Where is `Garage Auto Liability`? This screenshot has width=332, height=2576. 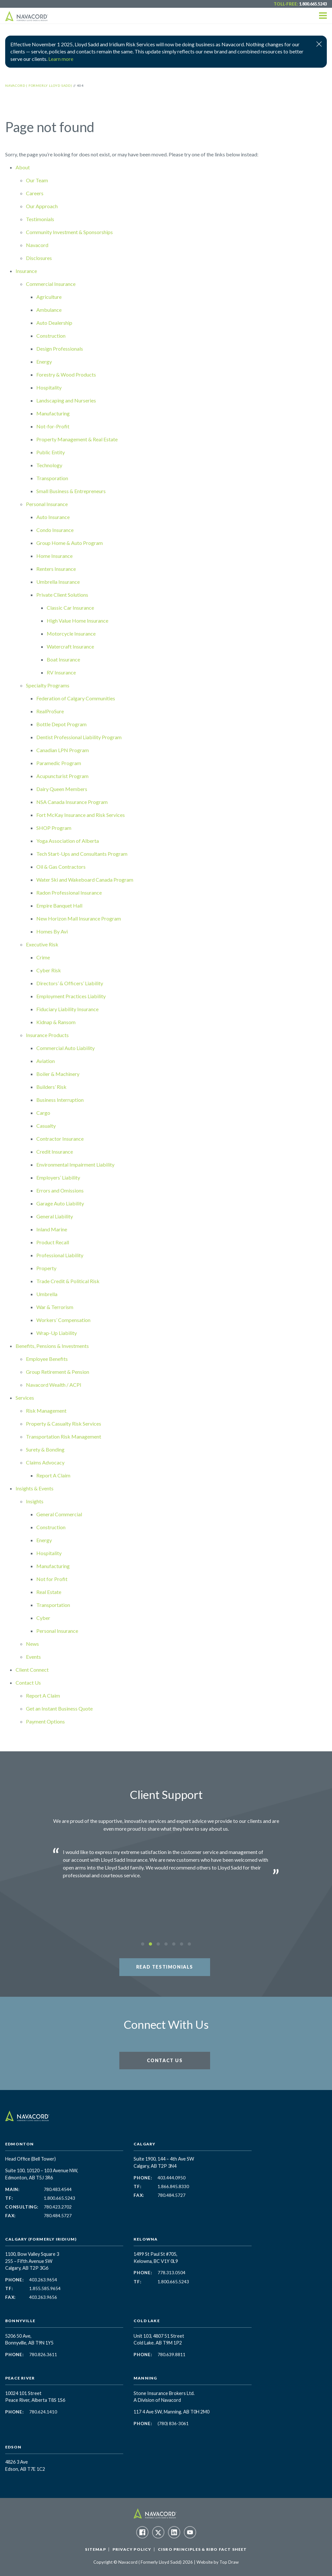
Garage Auto Liability is located at coordinates (60, 1203).